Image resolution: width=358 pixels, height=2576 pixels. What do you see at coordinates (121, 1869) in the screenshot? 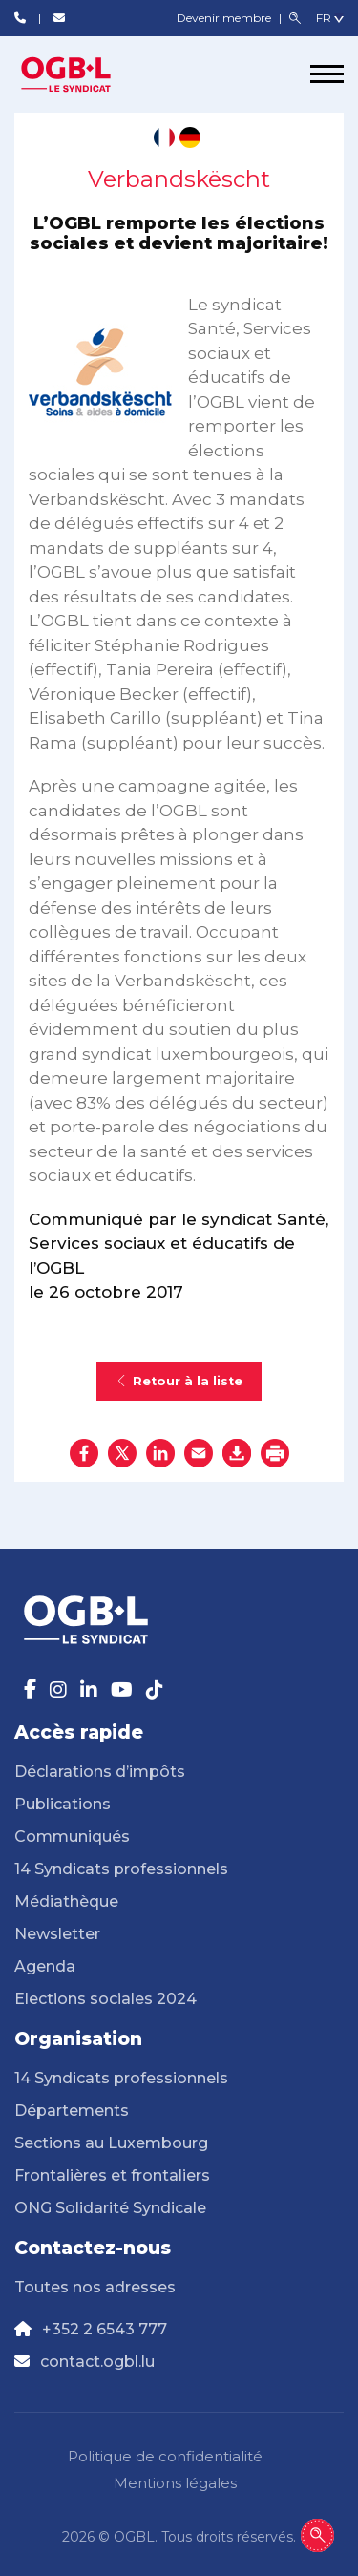
I see `14 Syndicats professionnels` at bounding box center [121, 1869].